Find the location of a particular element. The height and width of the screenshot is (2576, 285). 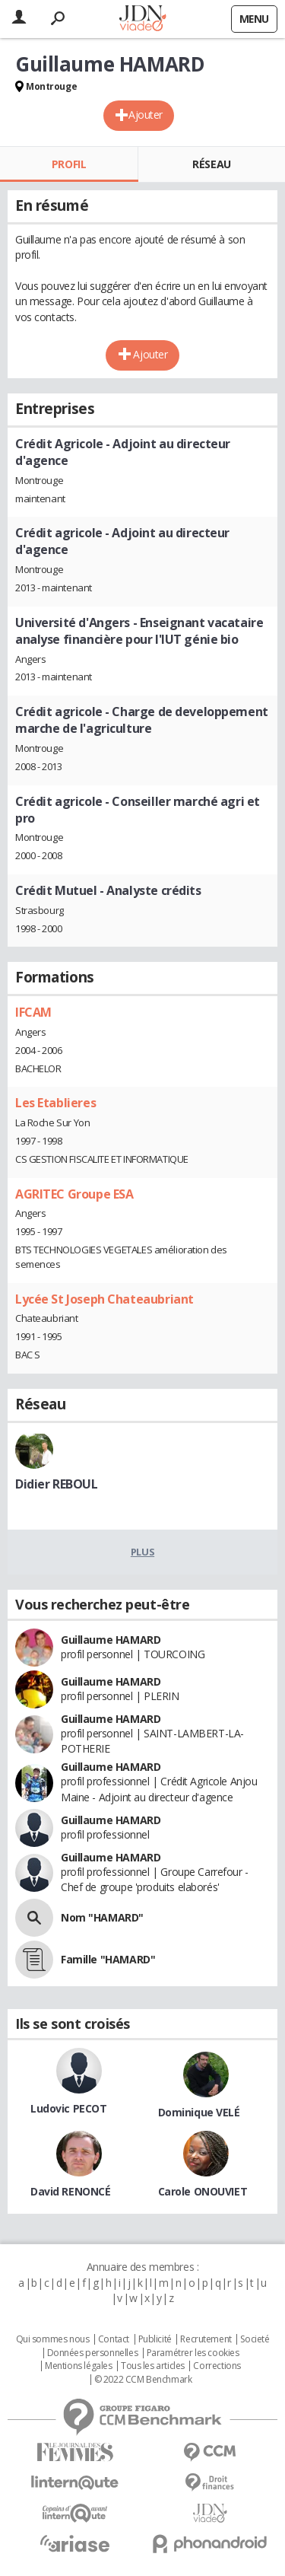

IFCAM is located at coordinates (33, 1012).